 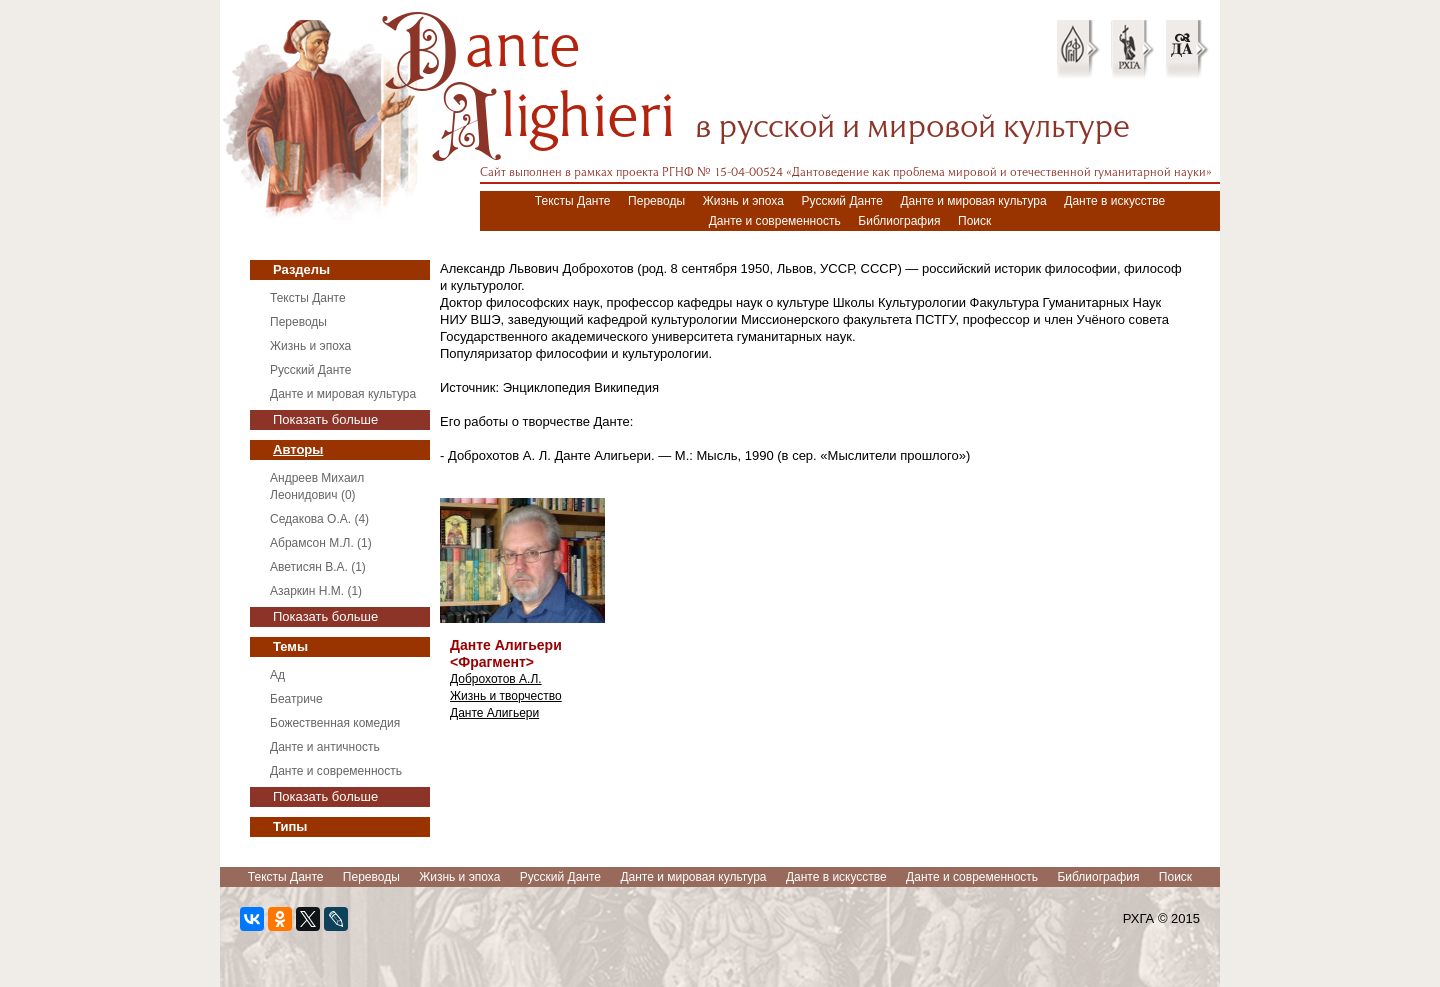 What do you see at coordinates (319, 519) in the screenshot?
I see `Седакова О.А. (4)` at bounding box center [319, 519].